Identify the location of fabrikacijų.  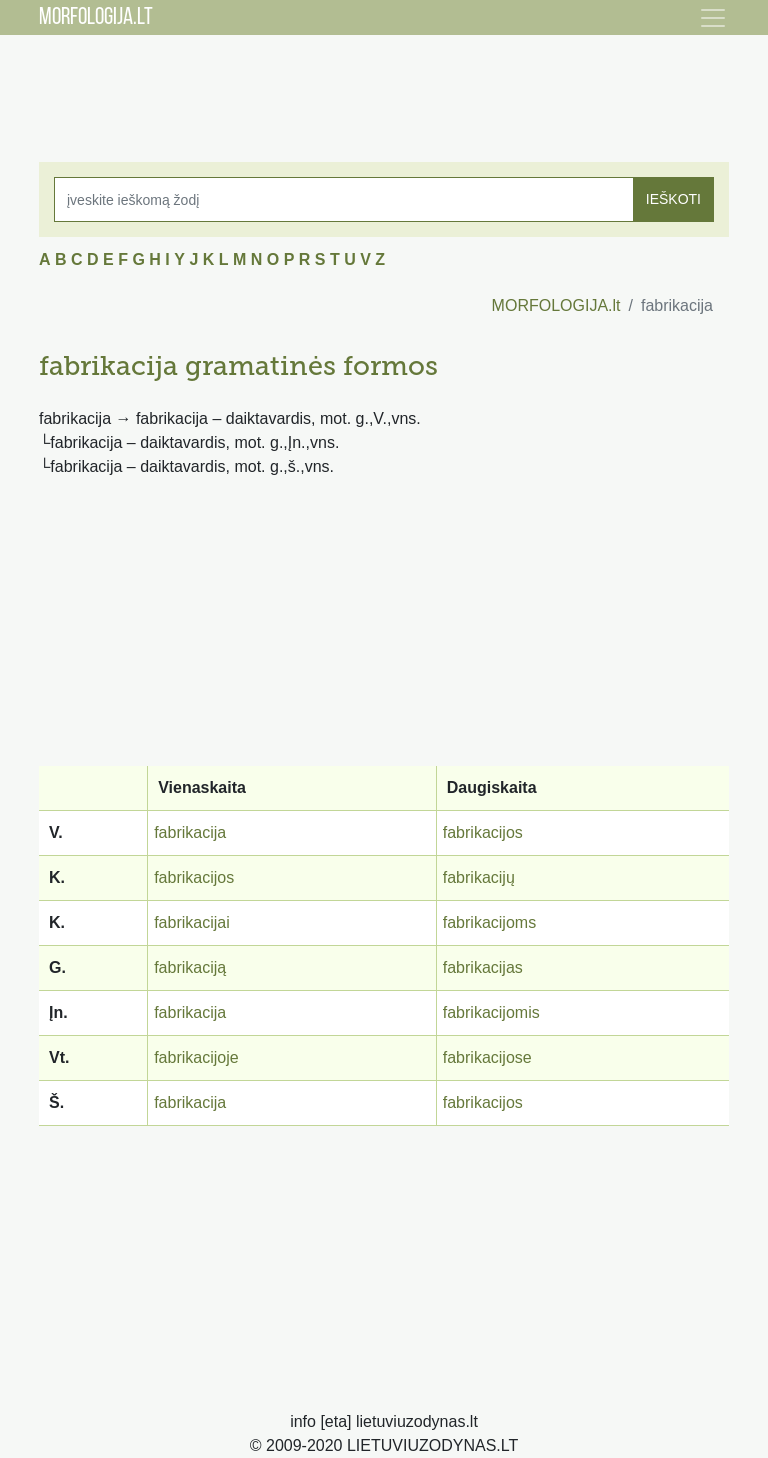
(479, 877).